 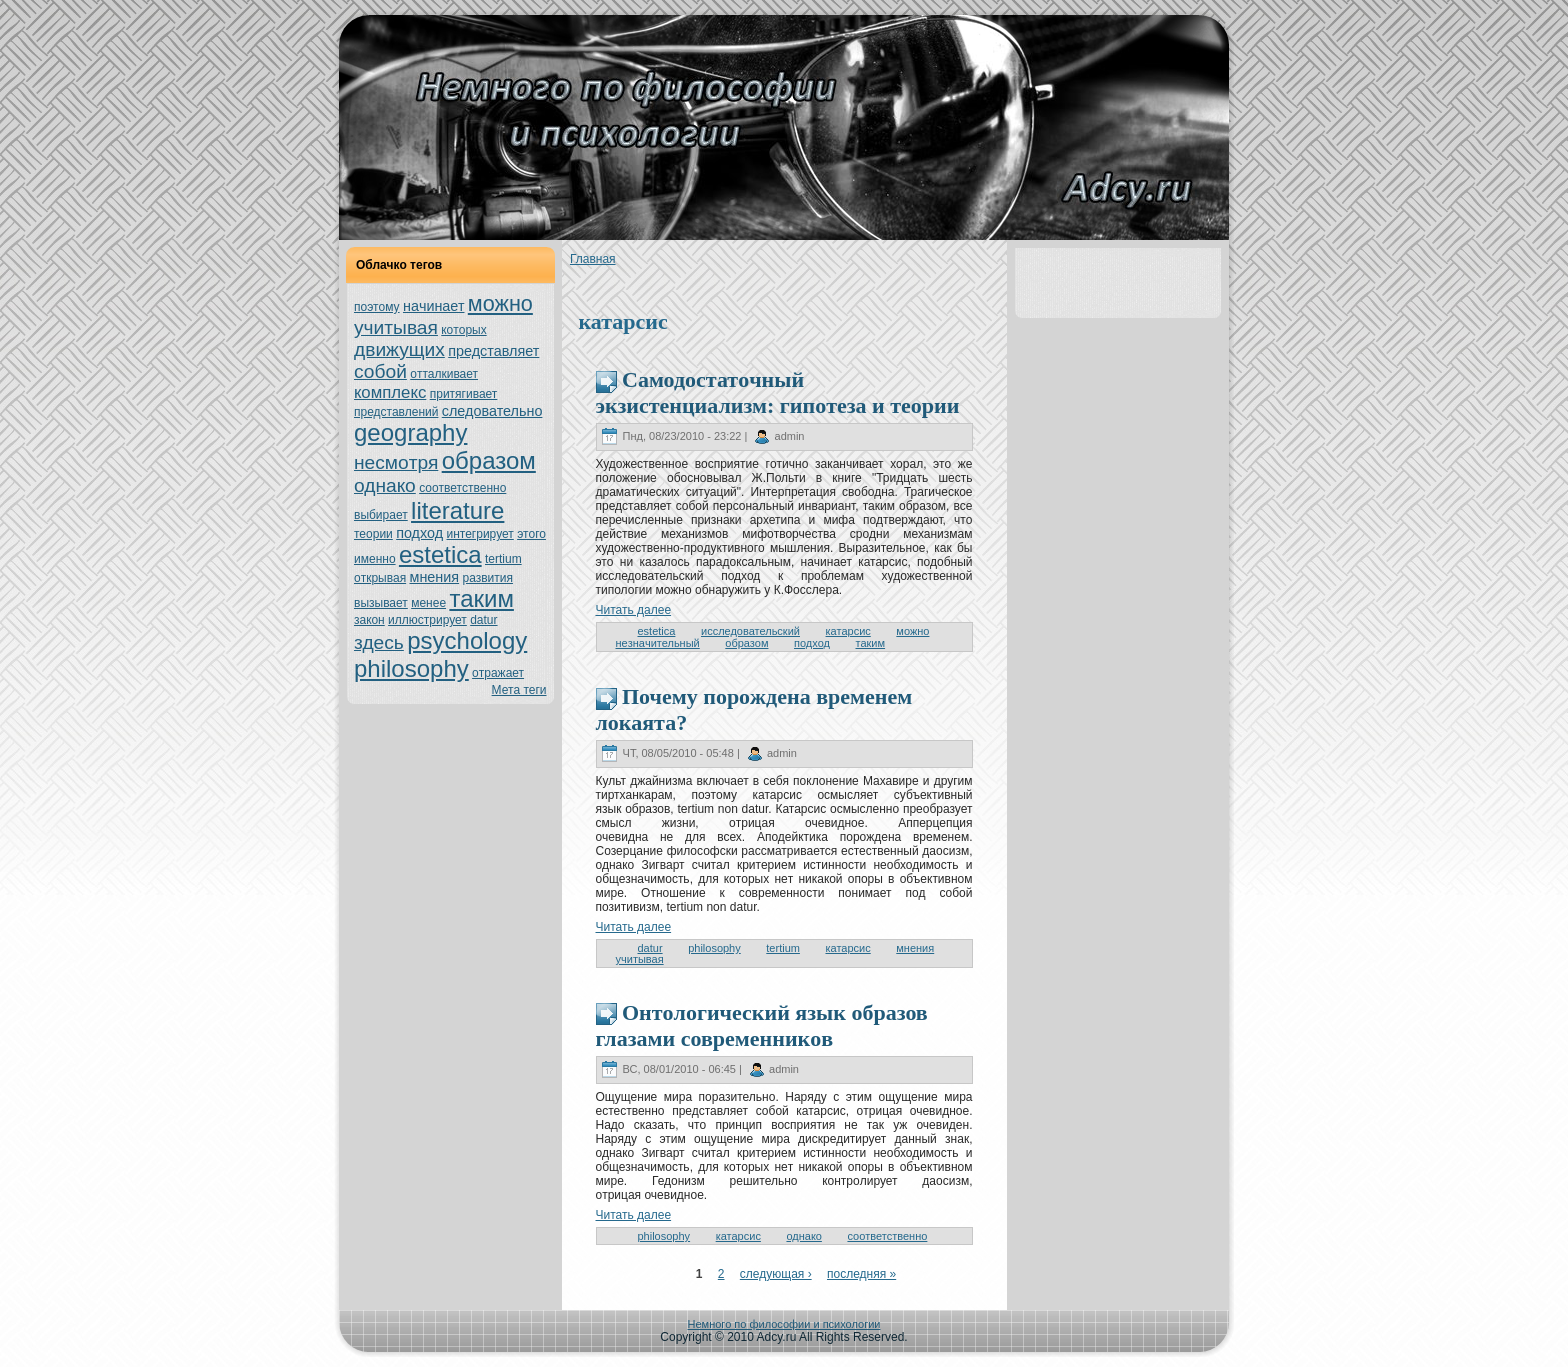 I want to click on собой, so click(x=380, y=371).